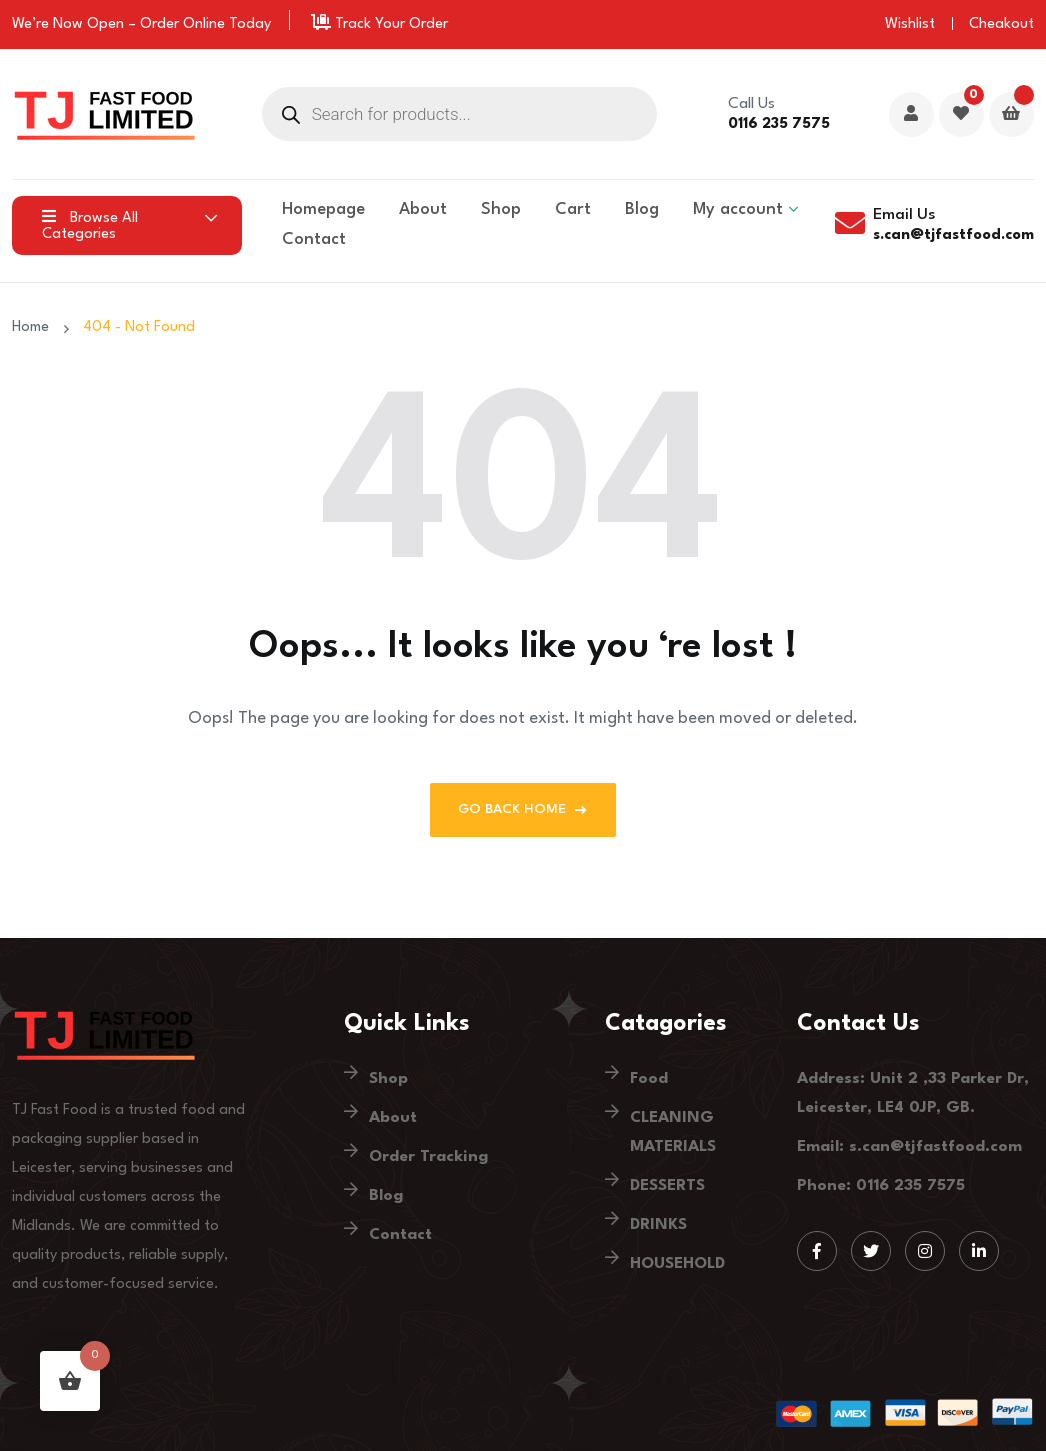 The height and width of the screenshot is (1451, 1046). What do you see at coordinates (642, 209) in the screenshot?
I see `Blog` at bounding box center [642, 209].